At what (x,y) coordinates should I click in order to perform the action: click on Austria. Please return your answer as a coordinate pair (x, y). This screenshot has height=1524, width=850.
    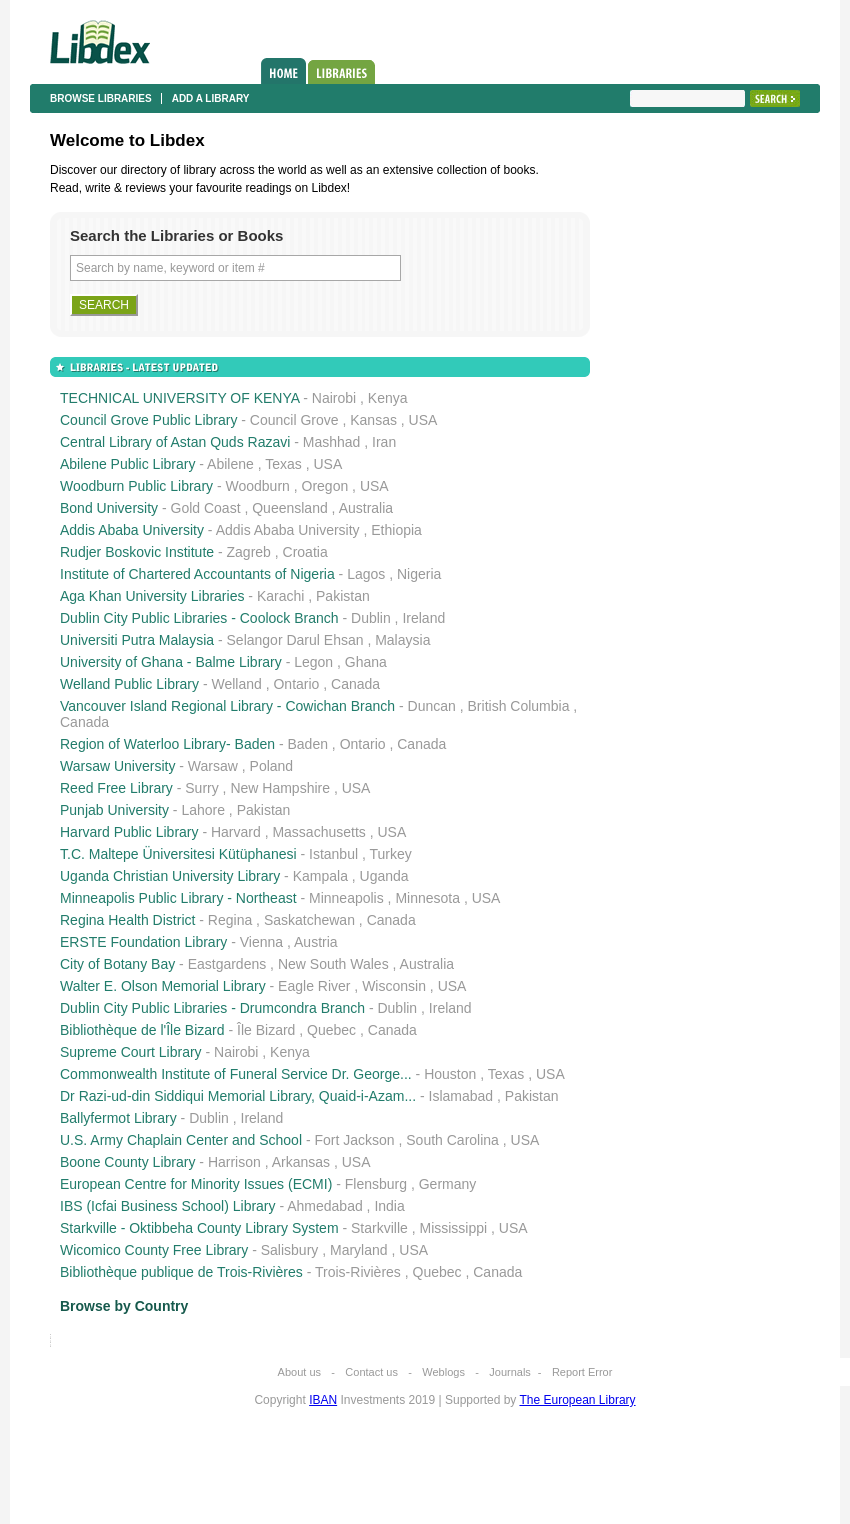
    Looking at the image, I should click on (316, 942).